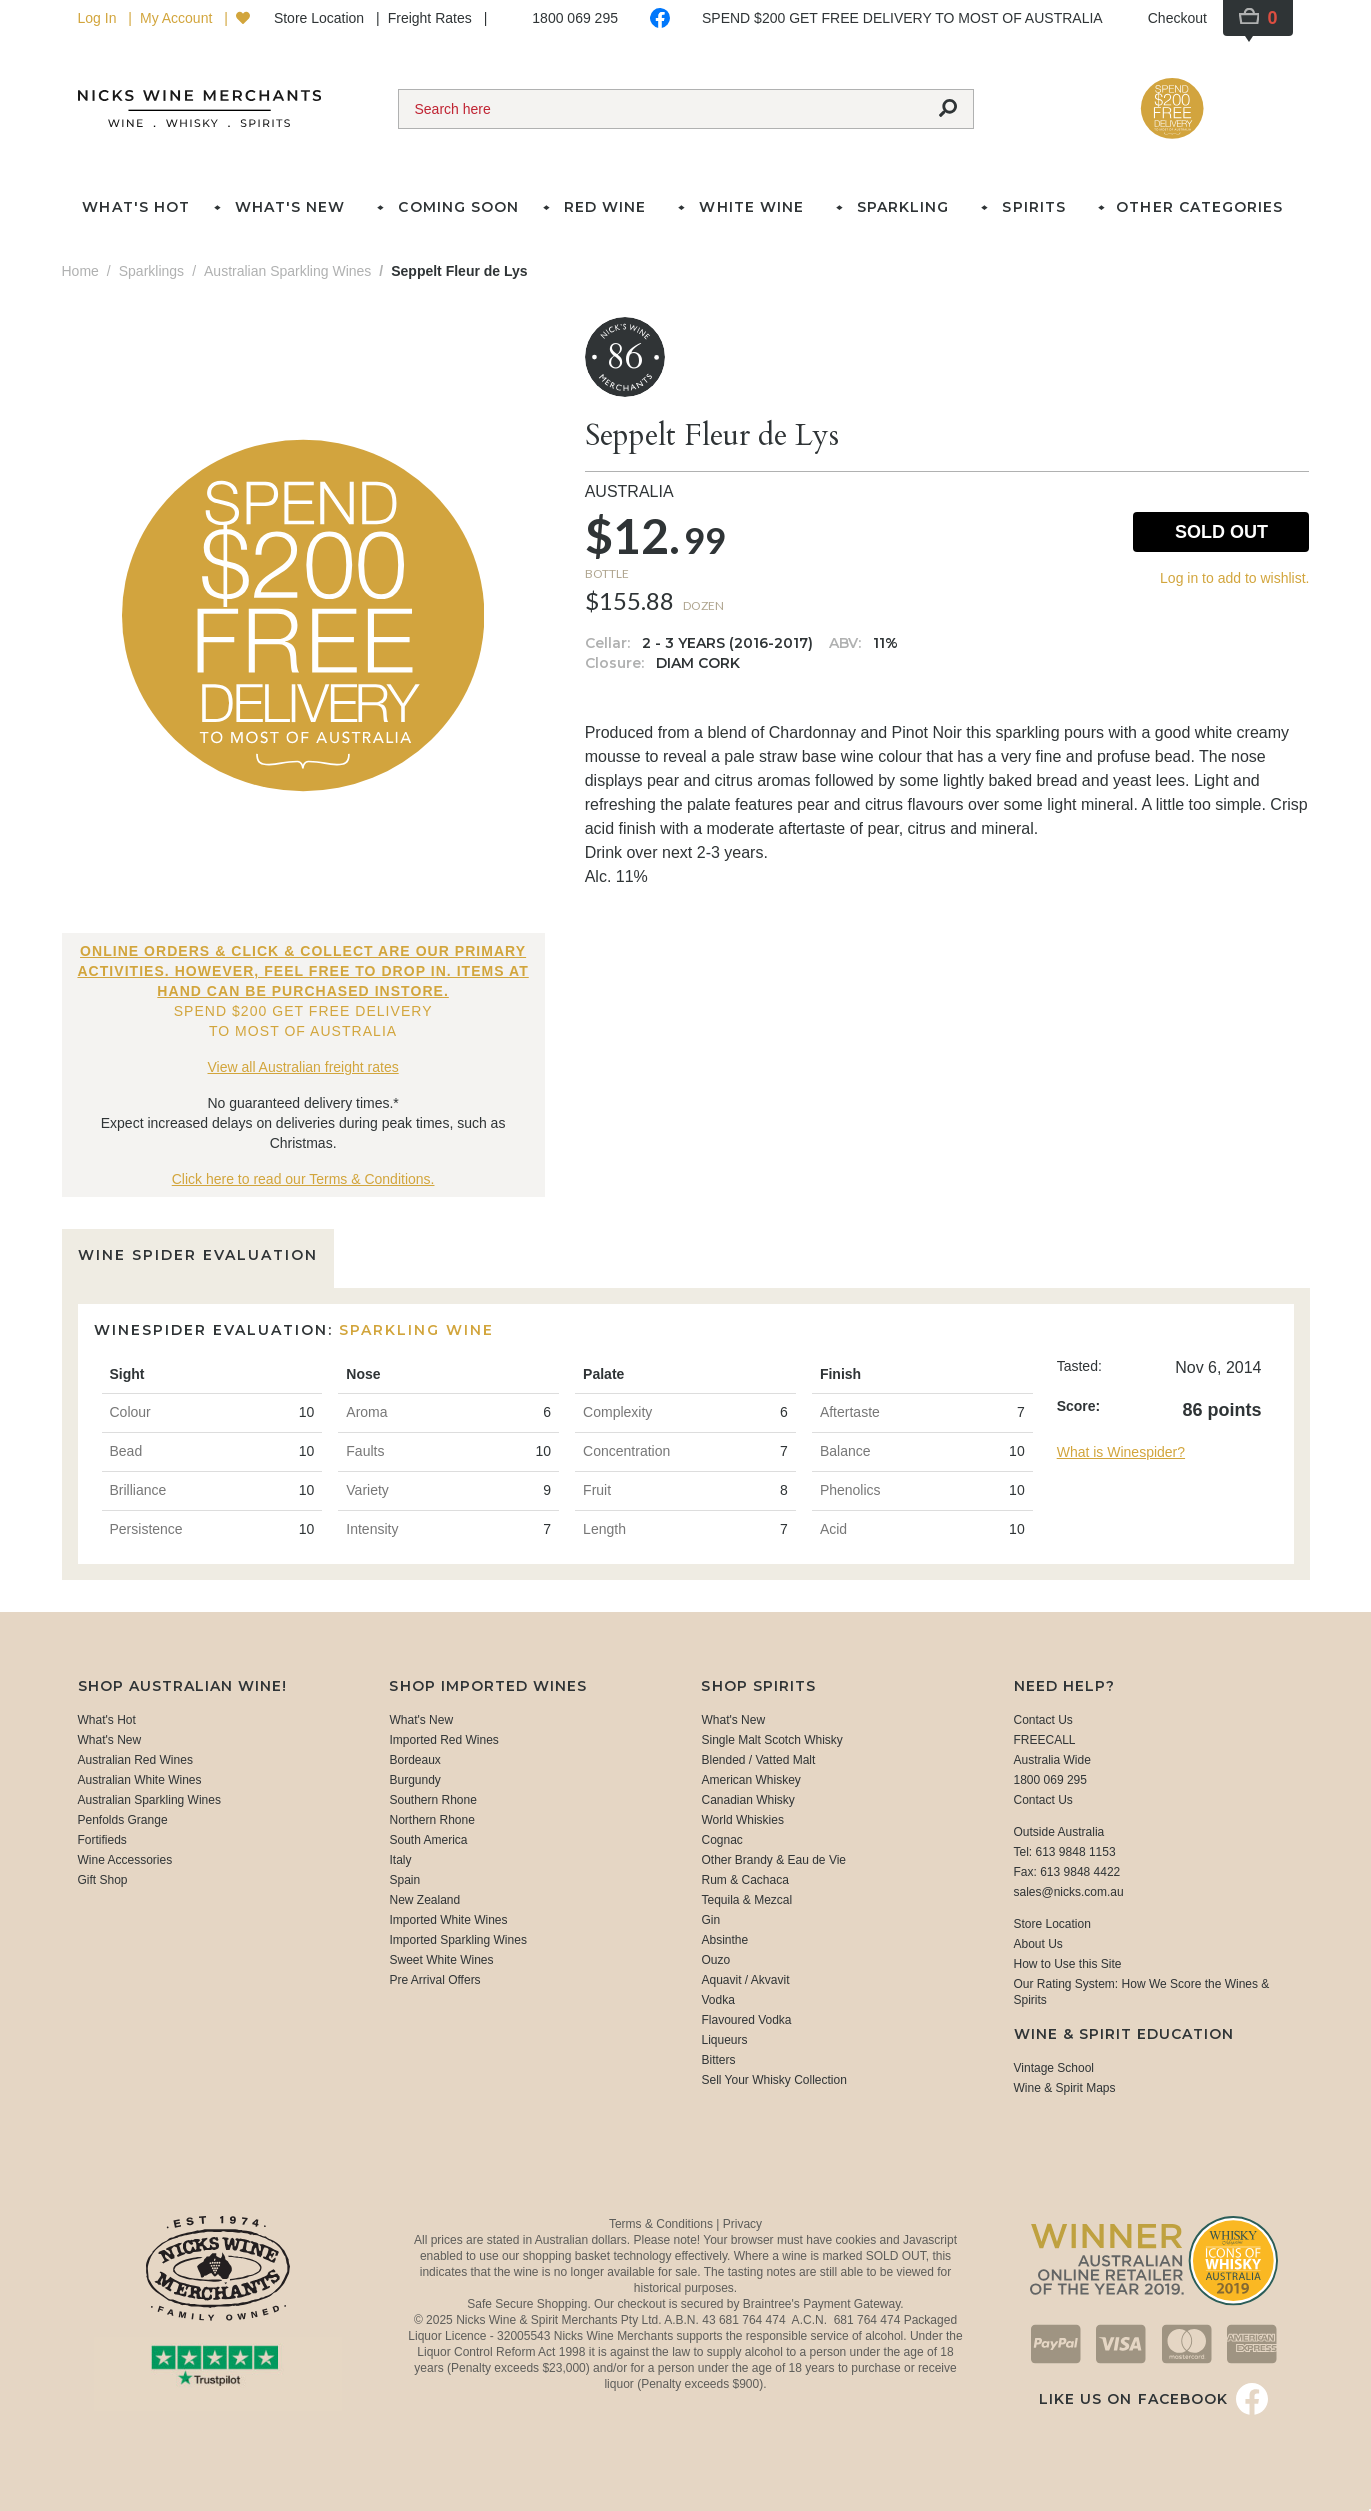 This screenshot has width=1371, height=2511. I want to click on Burgundy, so click(414, 1780).